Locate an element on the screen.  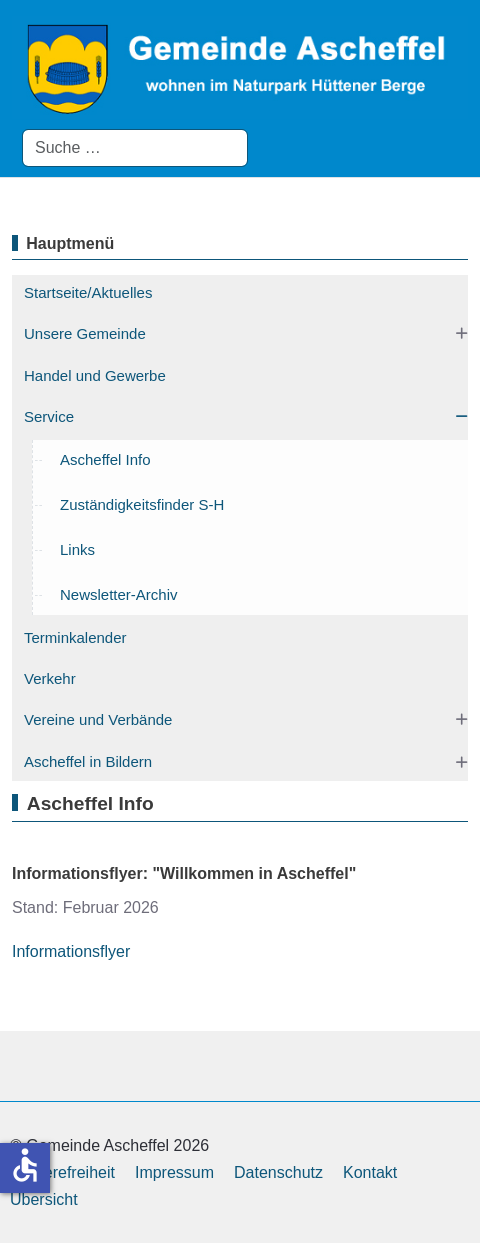
Kontakt is located at coordinates (370, 1172).